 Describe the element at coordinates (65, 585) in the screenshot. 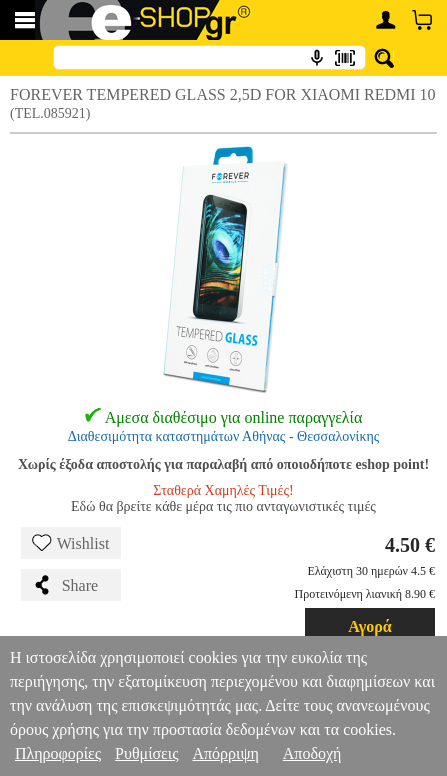

I see `Share` at that location.